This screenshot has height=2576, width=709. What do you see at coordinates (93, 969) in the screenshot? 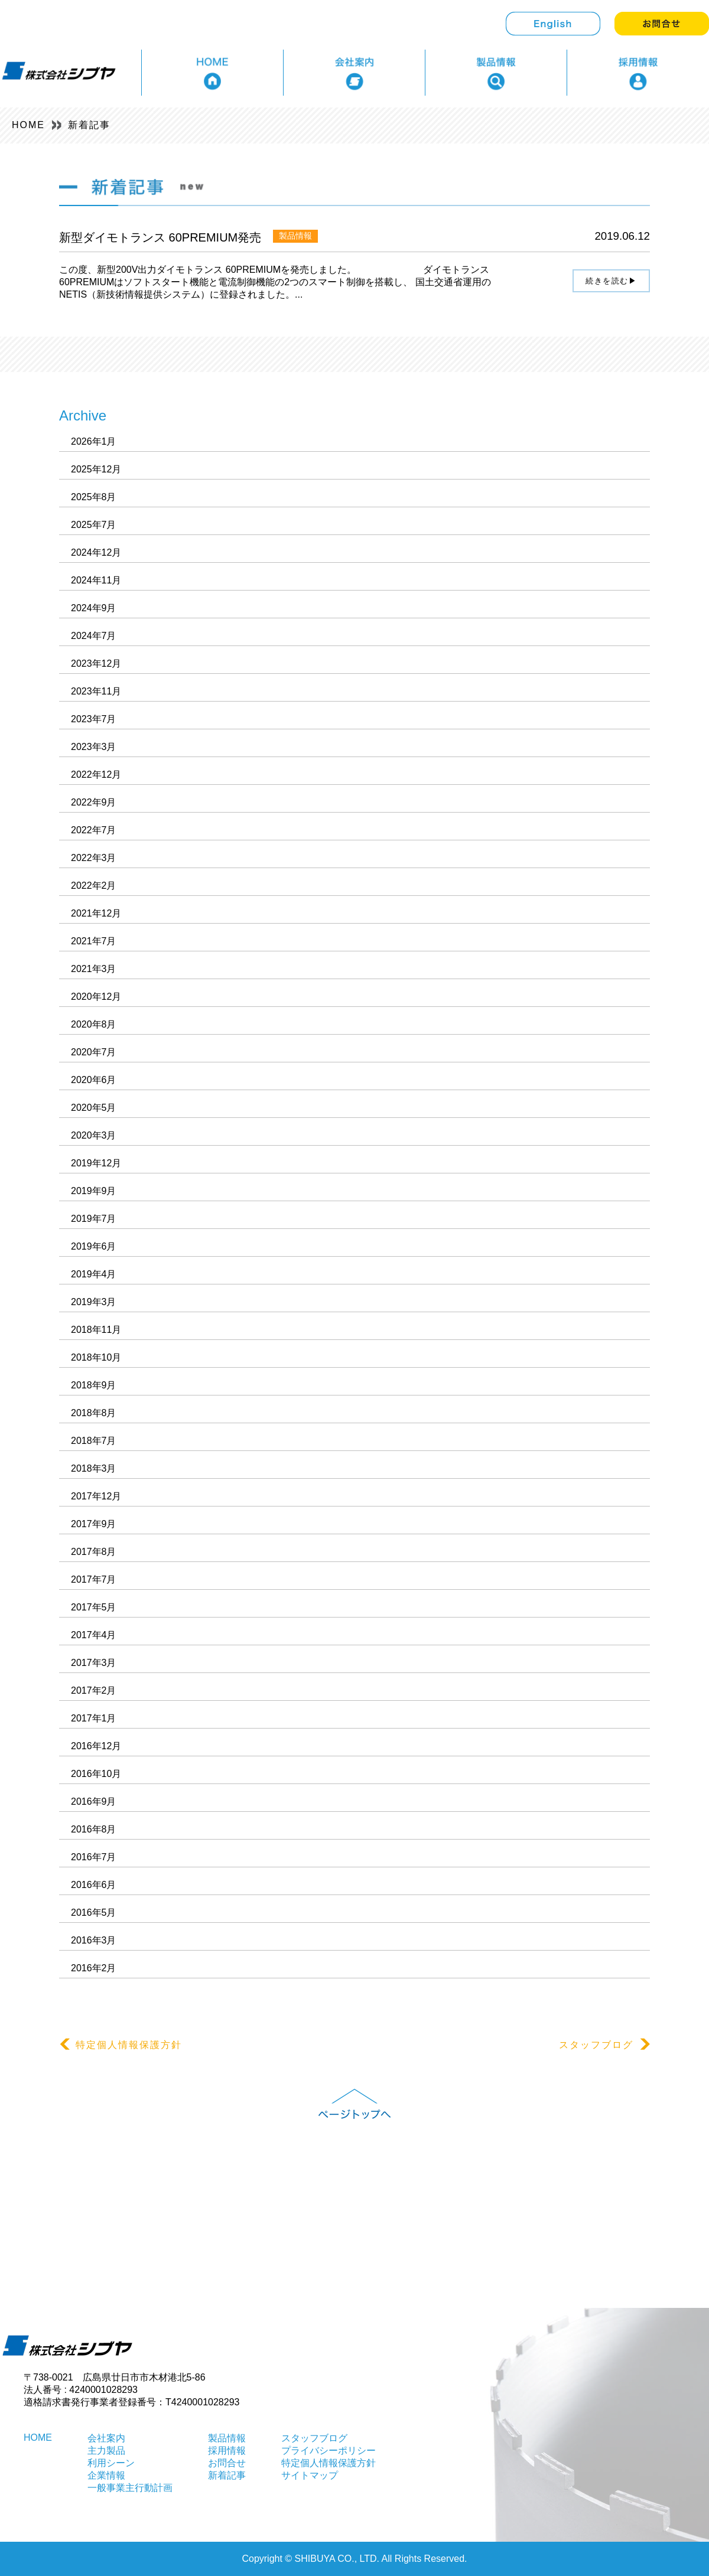
I see `2021年3月` at bounding box center [93, 969].